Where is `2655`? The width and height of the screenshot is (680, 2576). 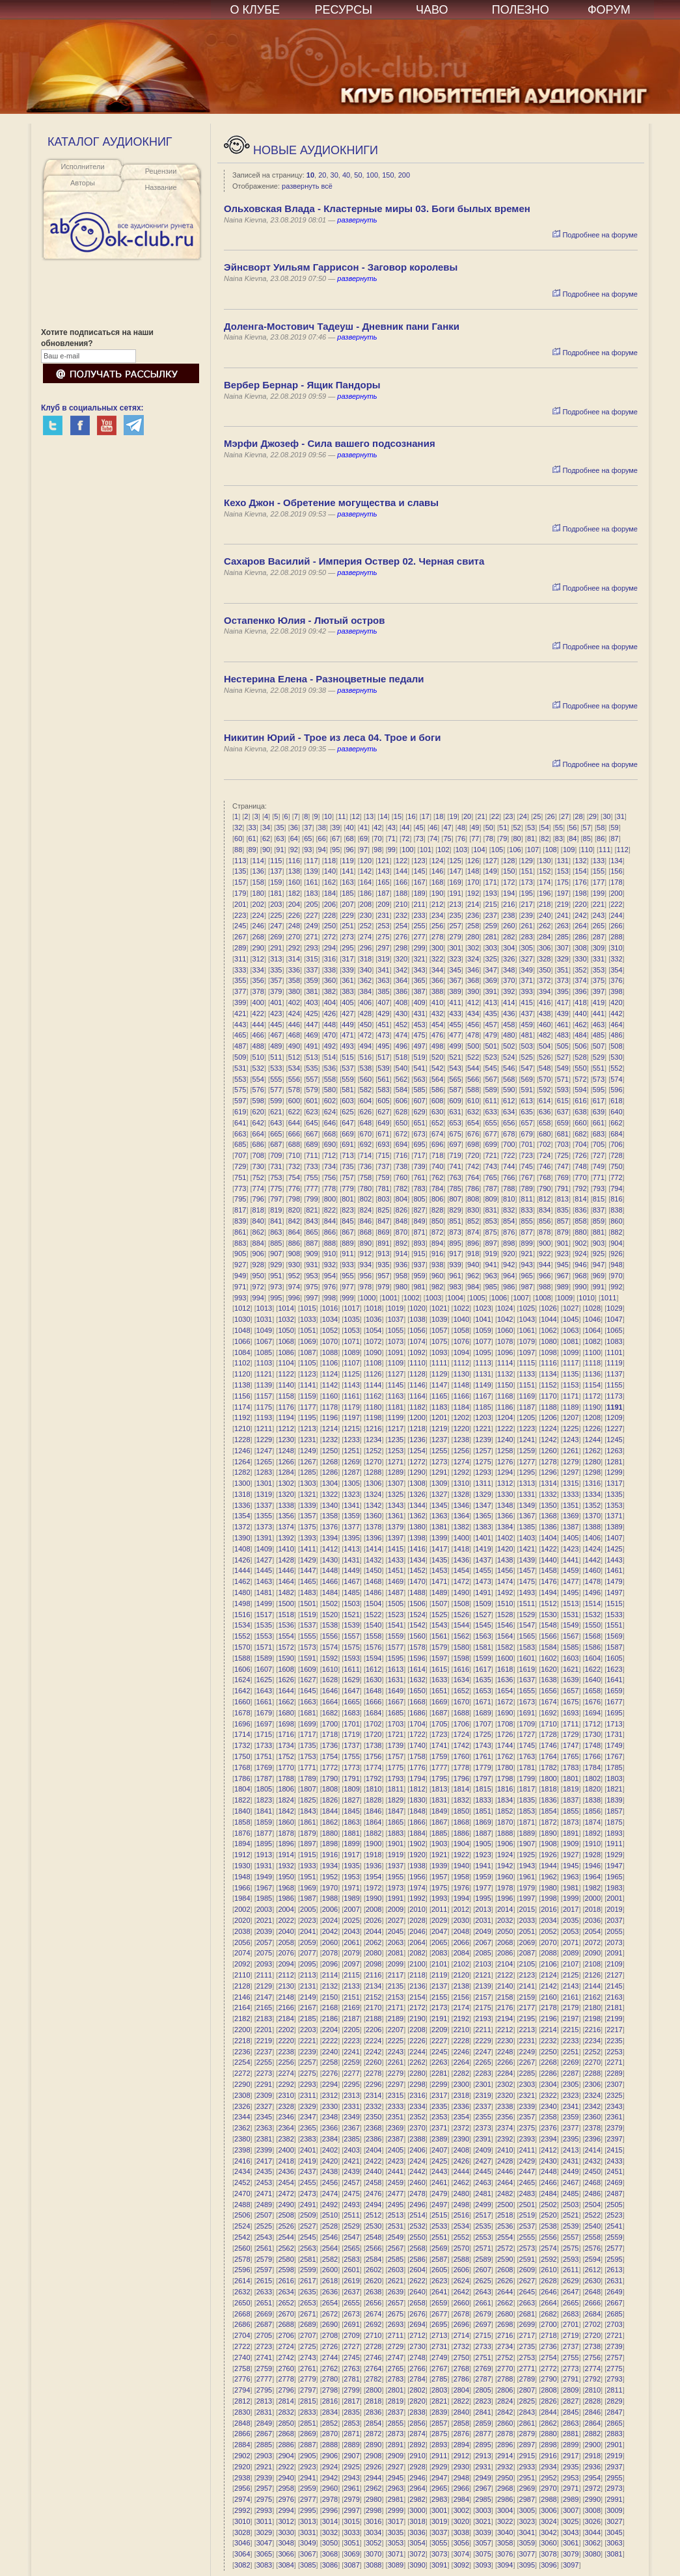
2655 is located at coordinates (351, 2303).